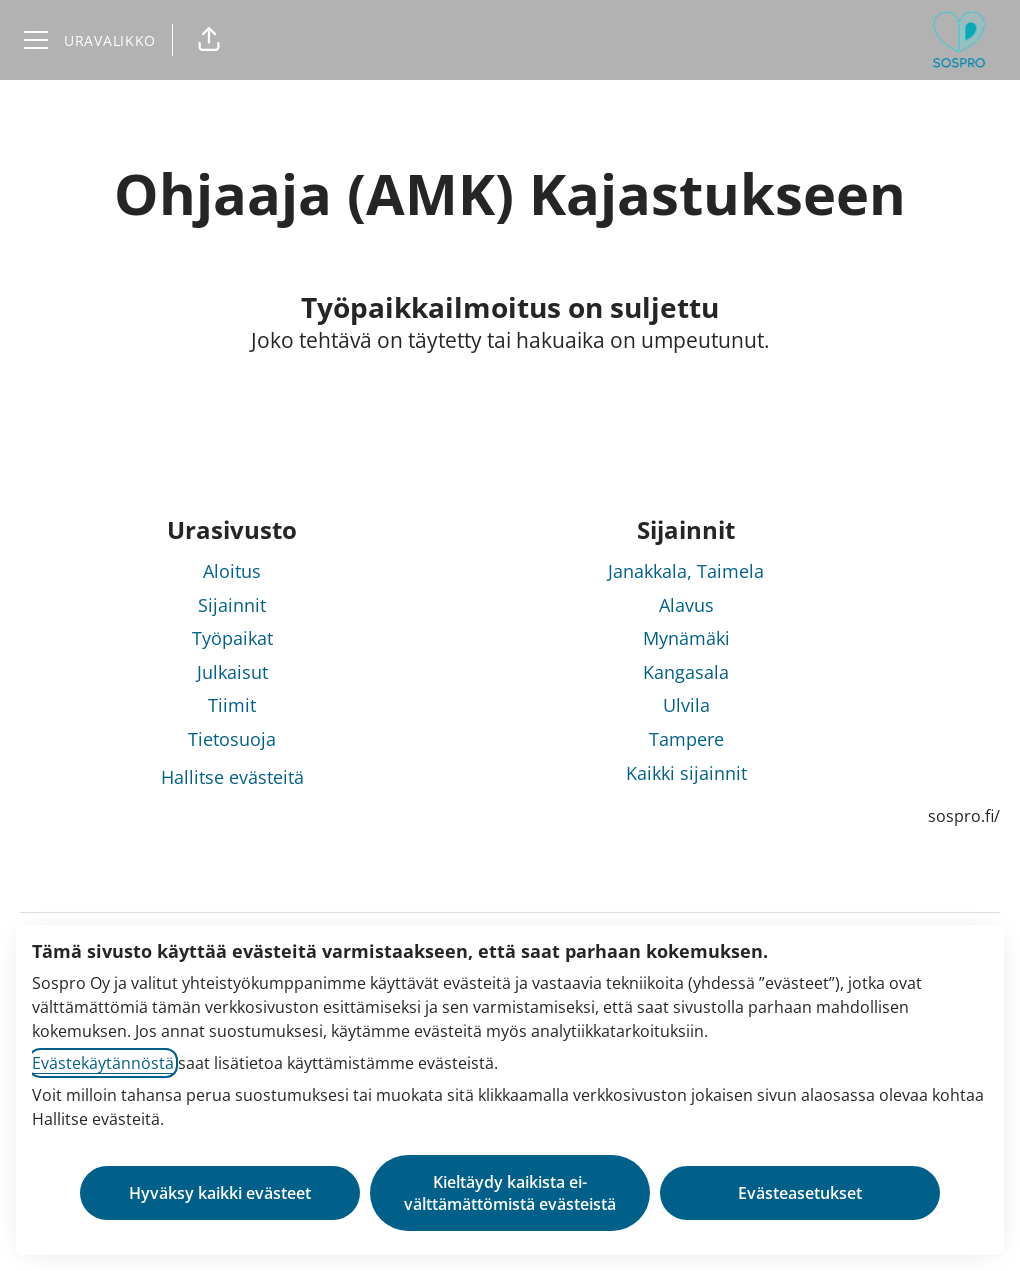 This screenshot has width=1020, height=1271. Describe the element at coordinates (686, 571) in the screenshot. I see `Janakkala, Taimela` at that location.